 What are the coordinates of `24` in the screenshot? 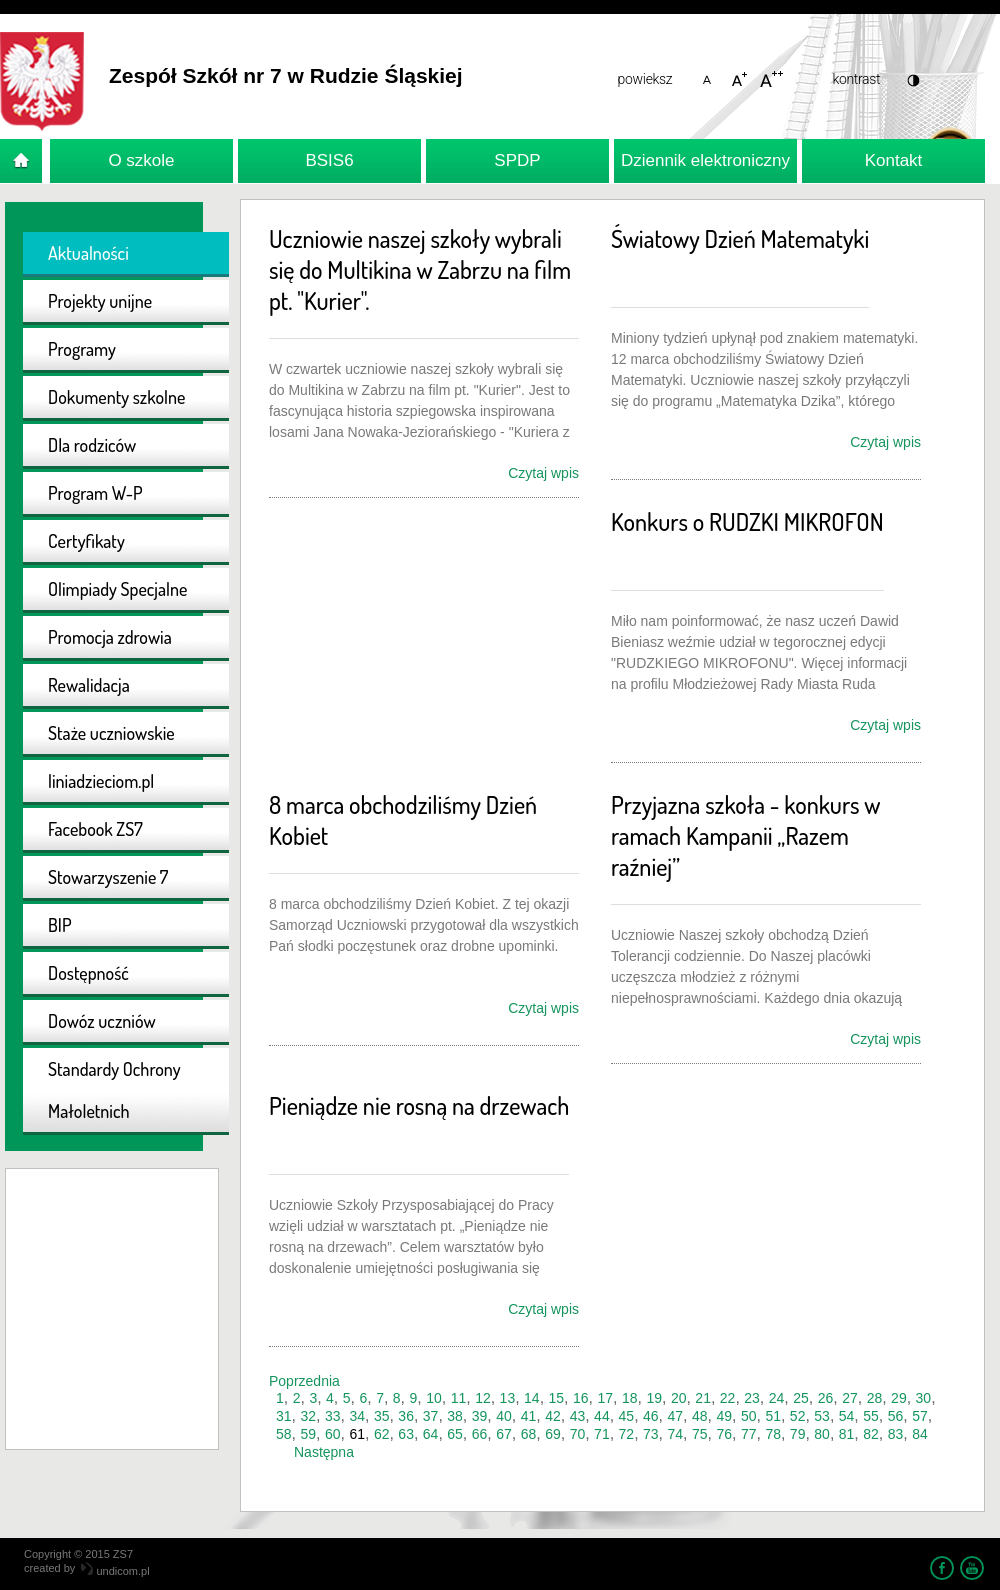 It's located at (777, 1398).